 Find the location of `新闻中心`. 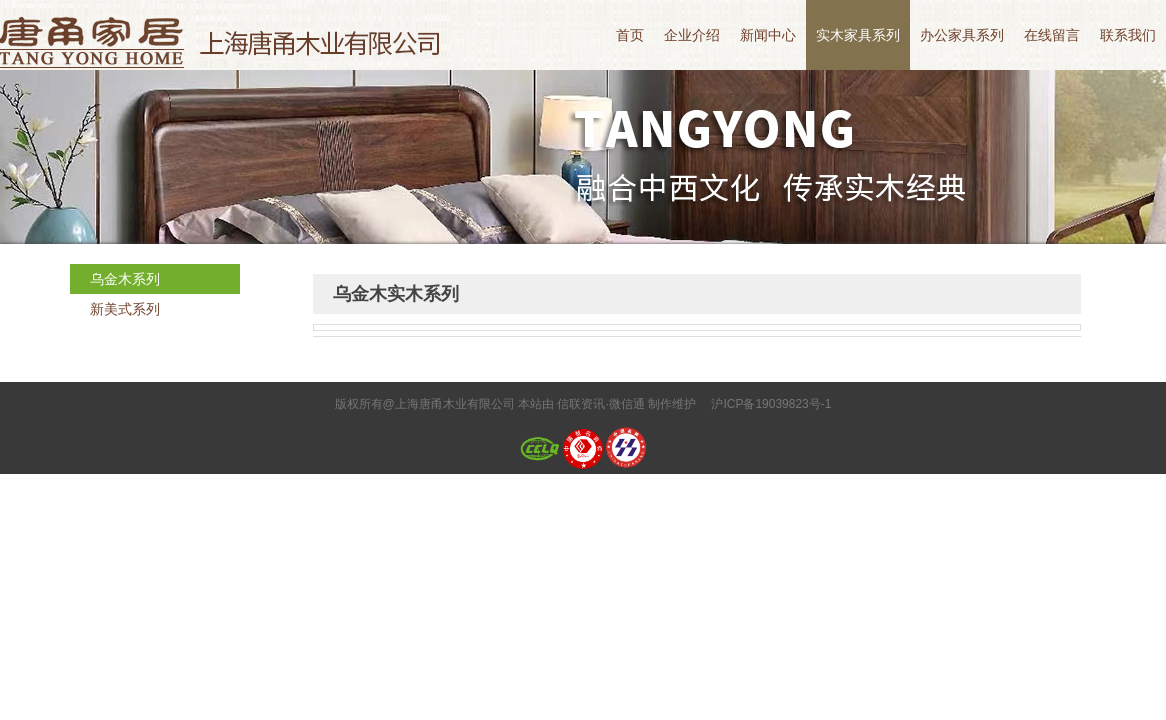

新闻中心 is located at coordinates (768, 35).